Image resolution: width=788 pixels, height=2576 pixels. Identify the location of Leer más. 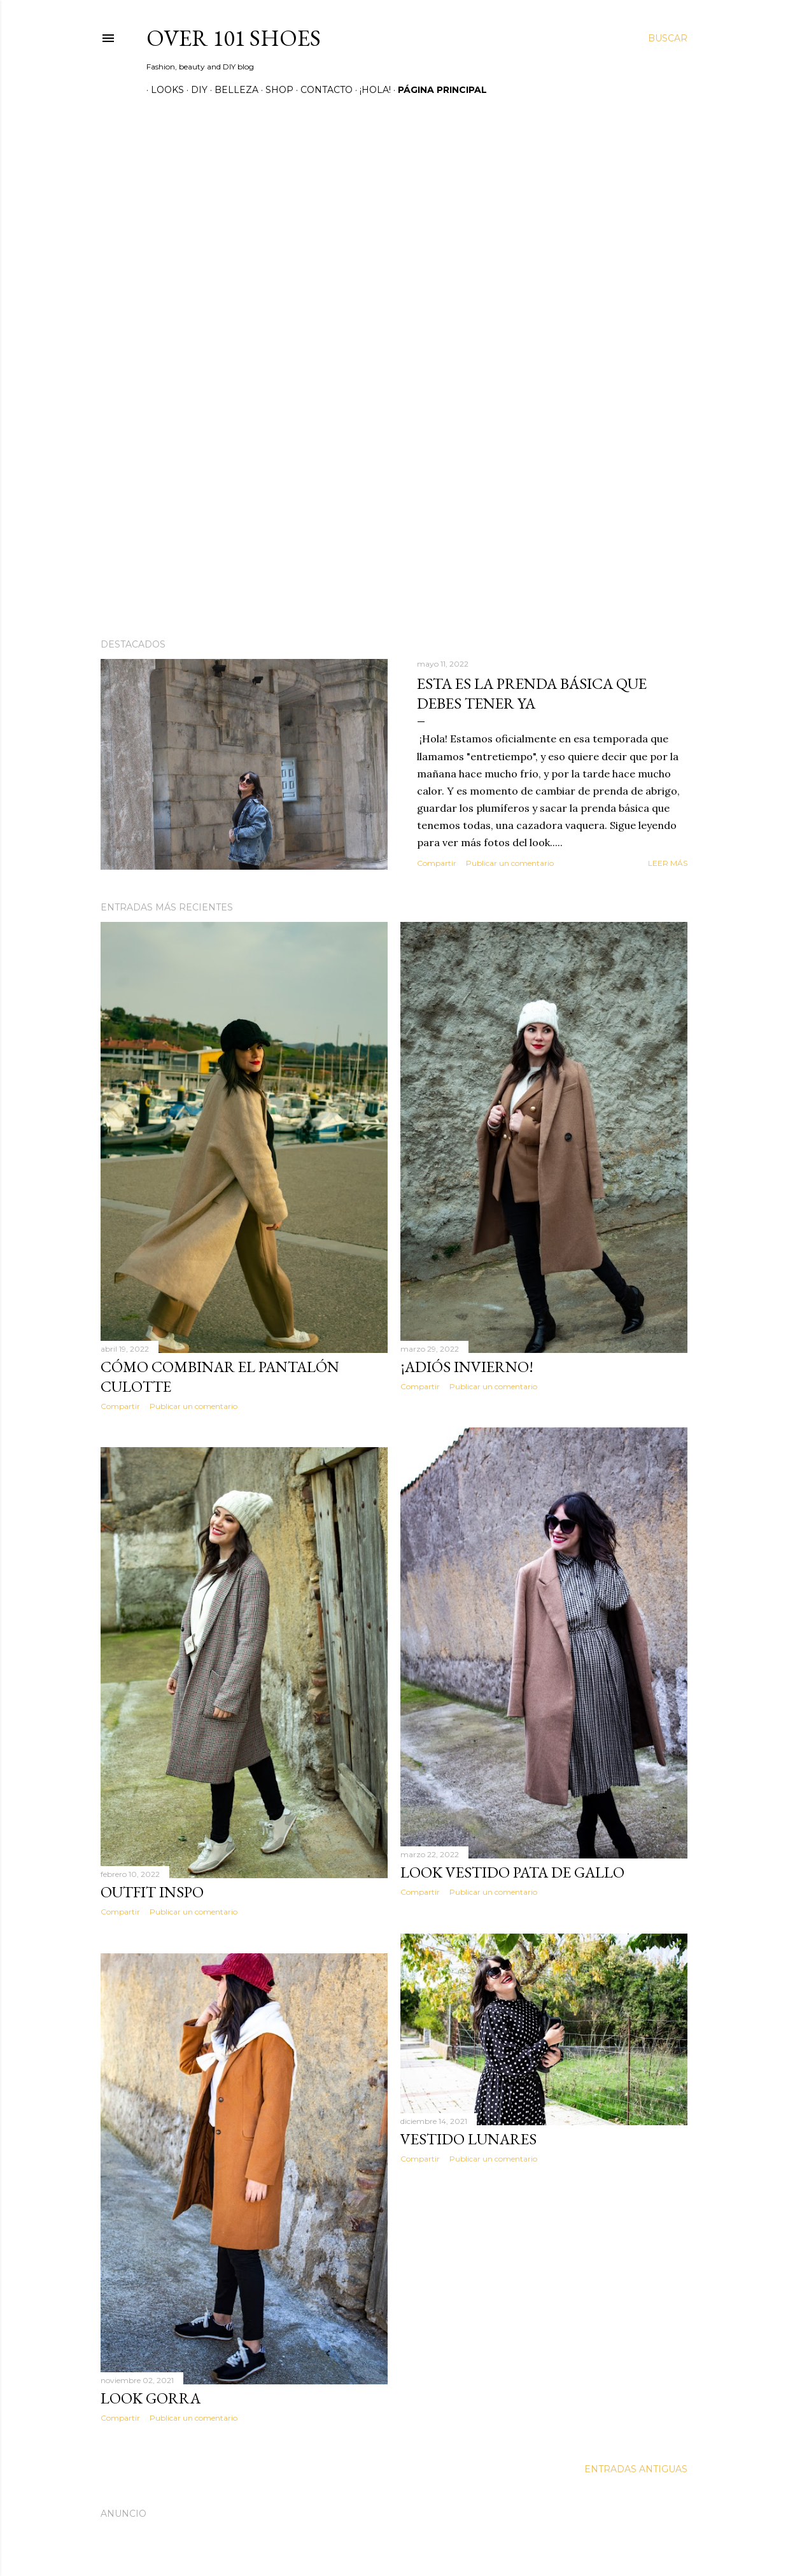
(667, 863).